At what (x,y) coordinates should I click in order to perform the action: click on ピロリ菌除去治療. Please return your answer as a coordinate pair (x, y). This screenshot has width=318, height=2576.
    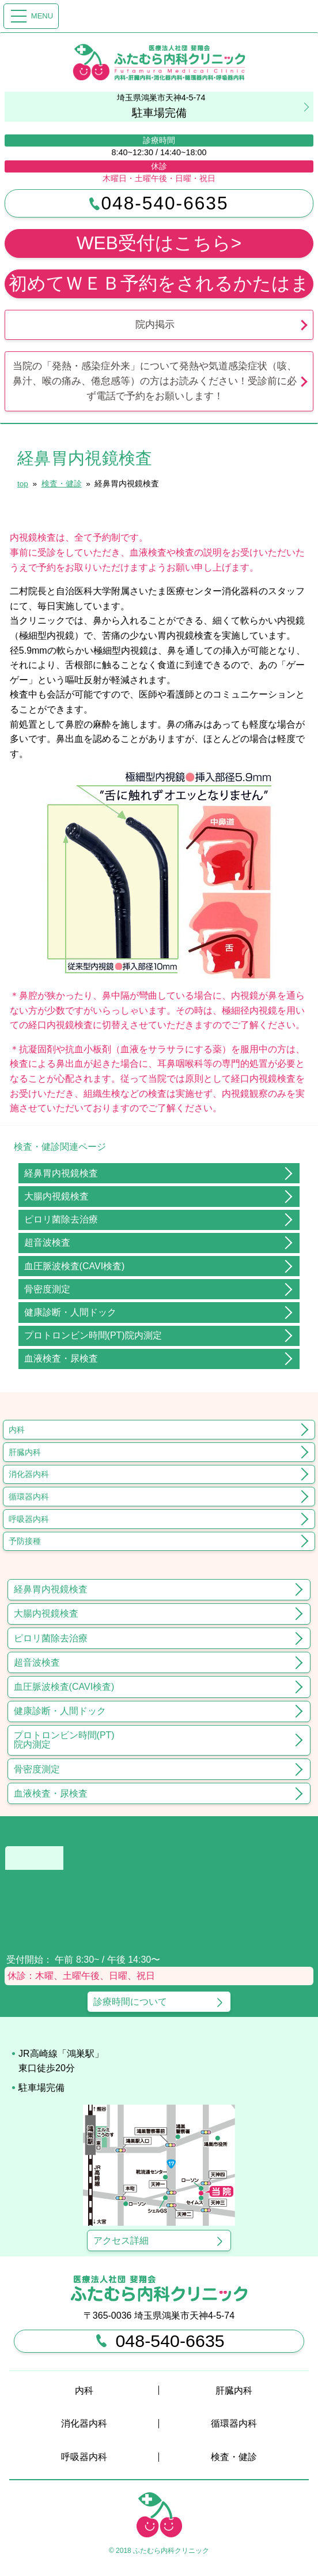
    Looking at the image, I should click on (61, 1219).